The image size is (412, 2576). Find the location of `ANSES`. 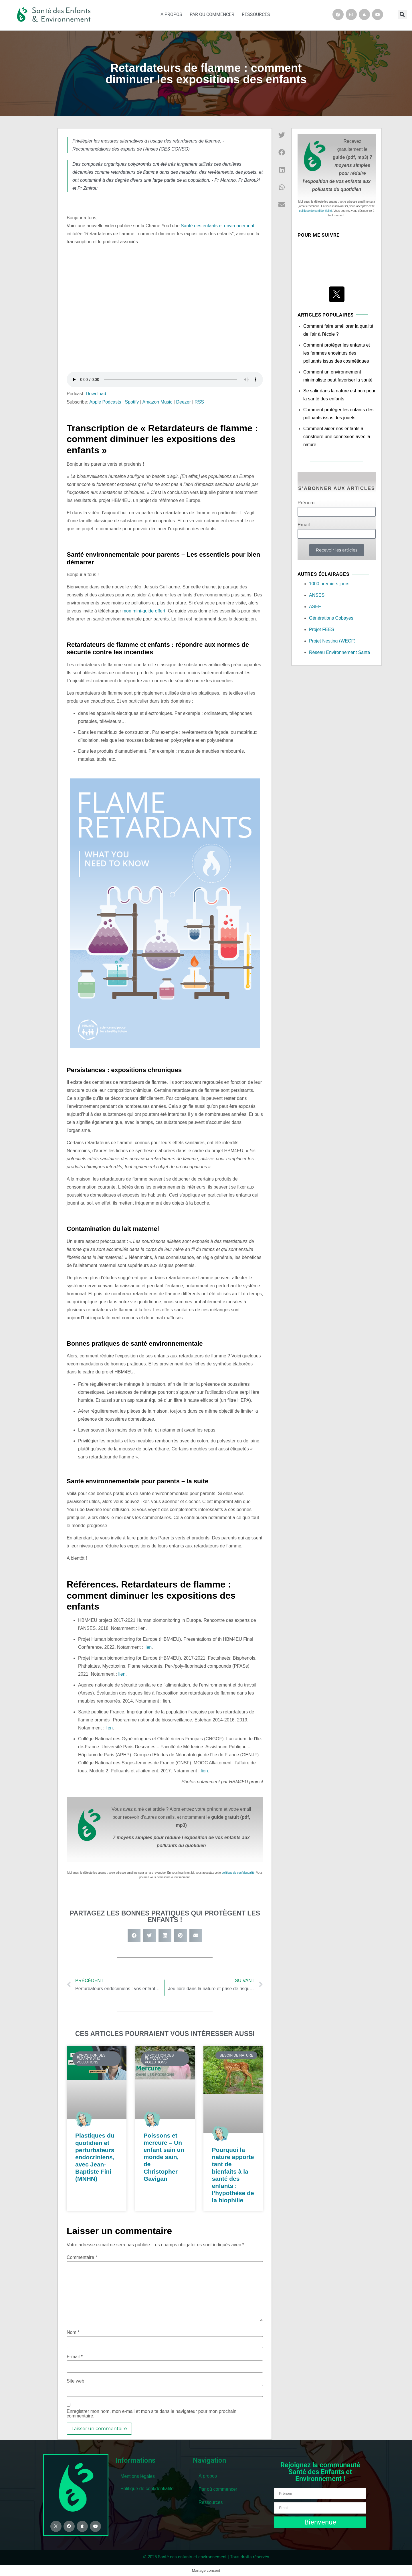

ANSES is located at coordinates (316, 595).